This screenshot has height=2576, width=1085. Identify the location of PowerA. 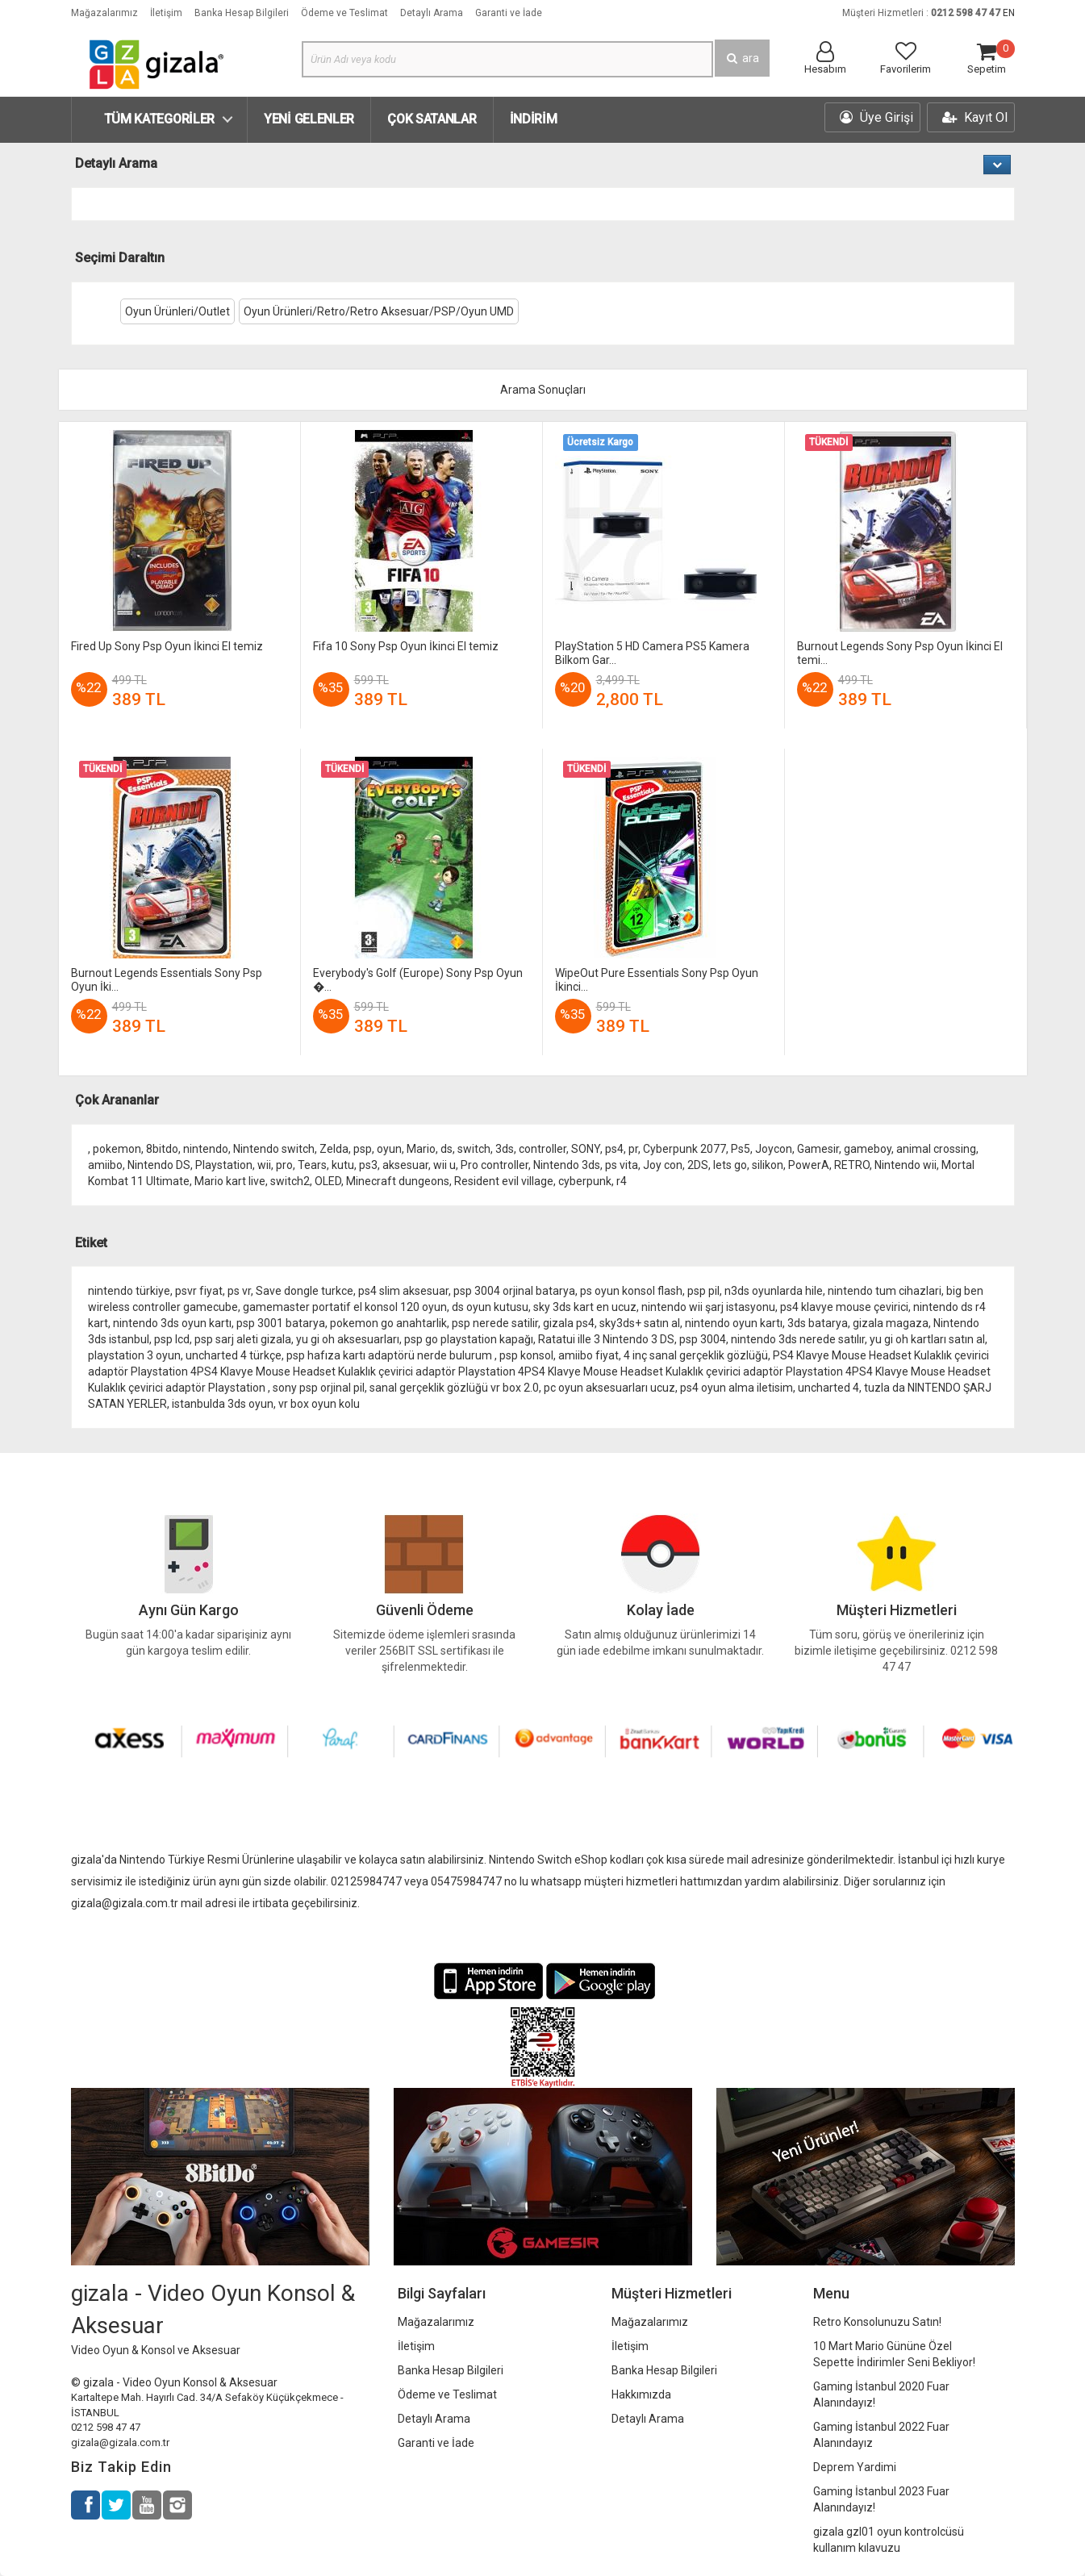
(808, 1165).